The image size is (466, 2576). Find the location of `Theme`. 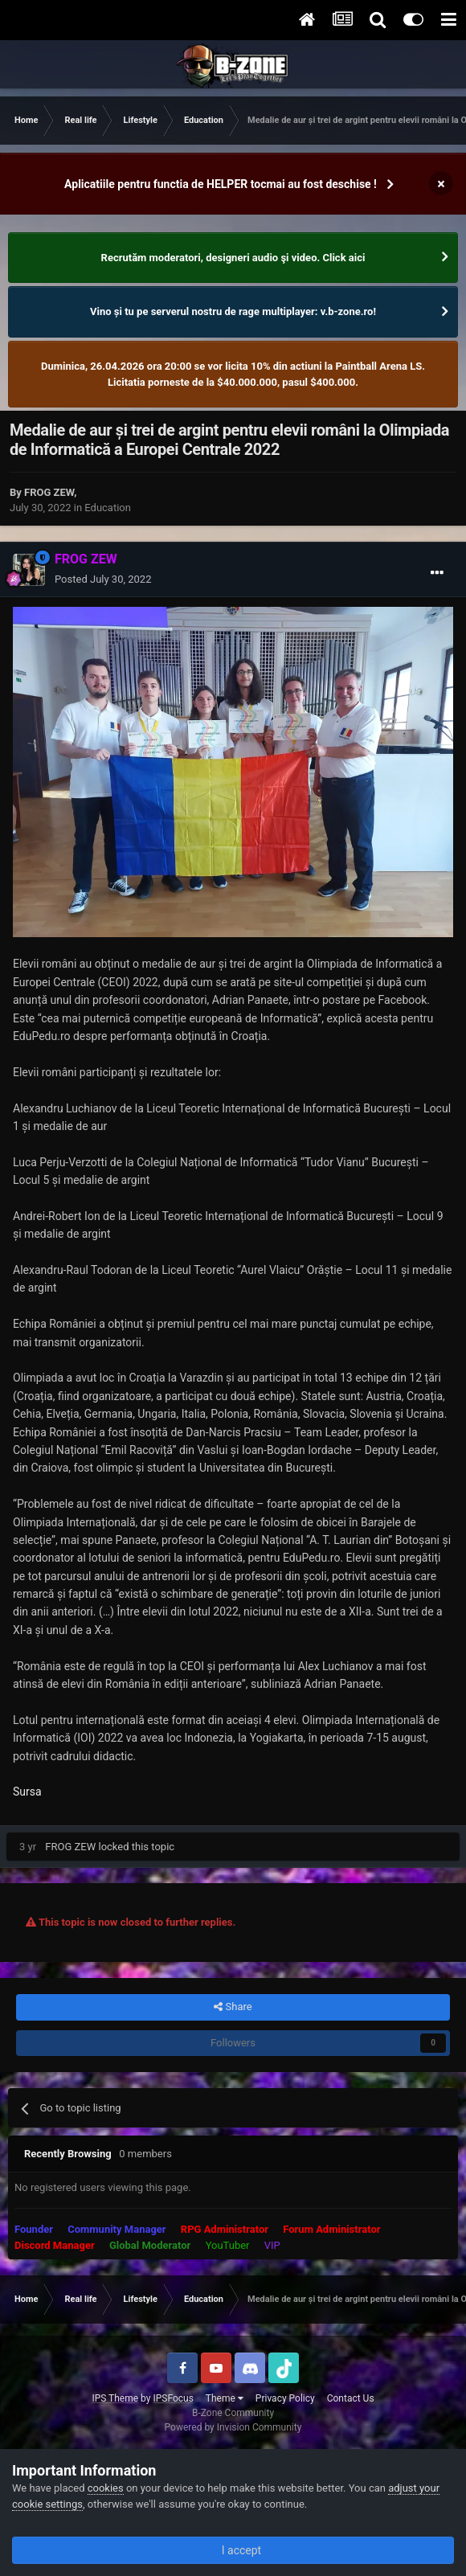

Theme is located at coordinates (224, 2398).